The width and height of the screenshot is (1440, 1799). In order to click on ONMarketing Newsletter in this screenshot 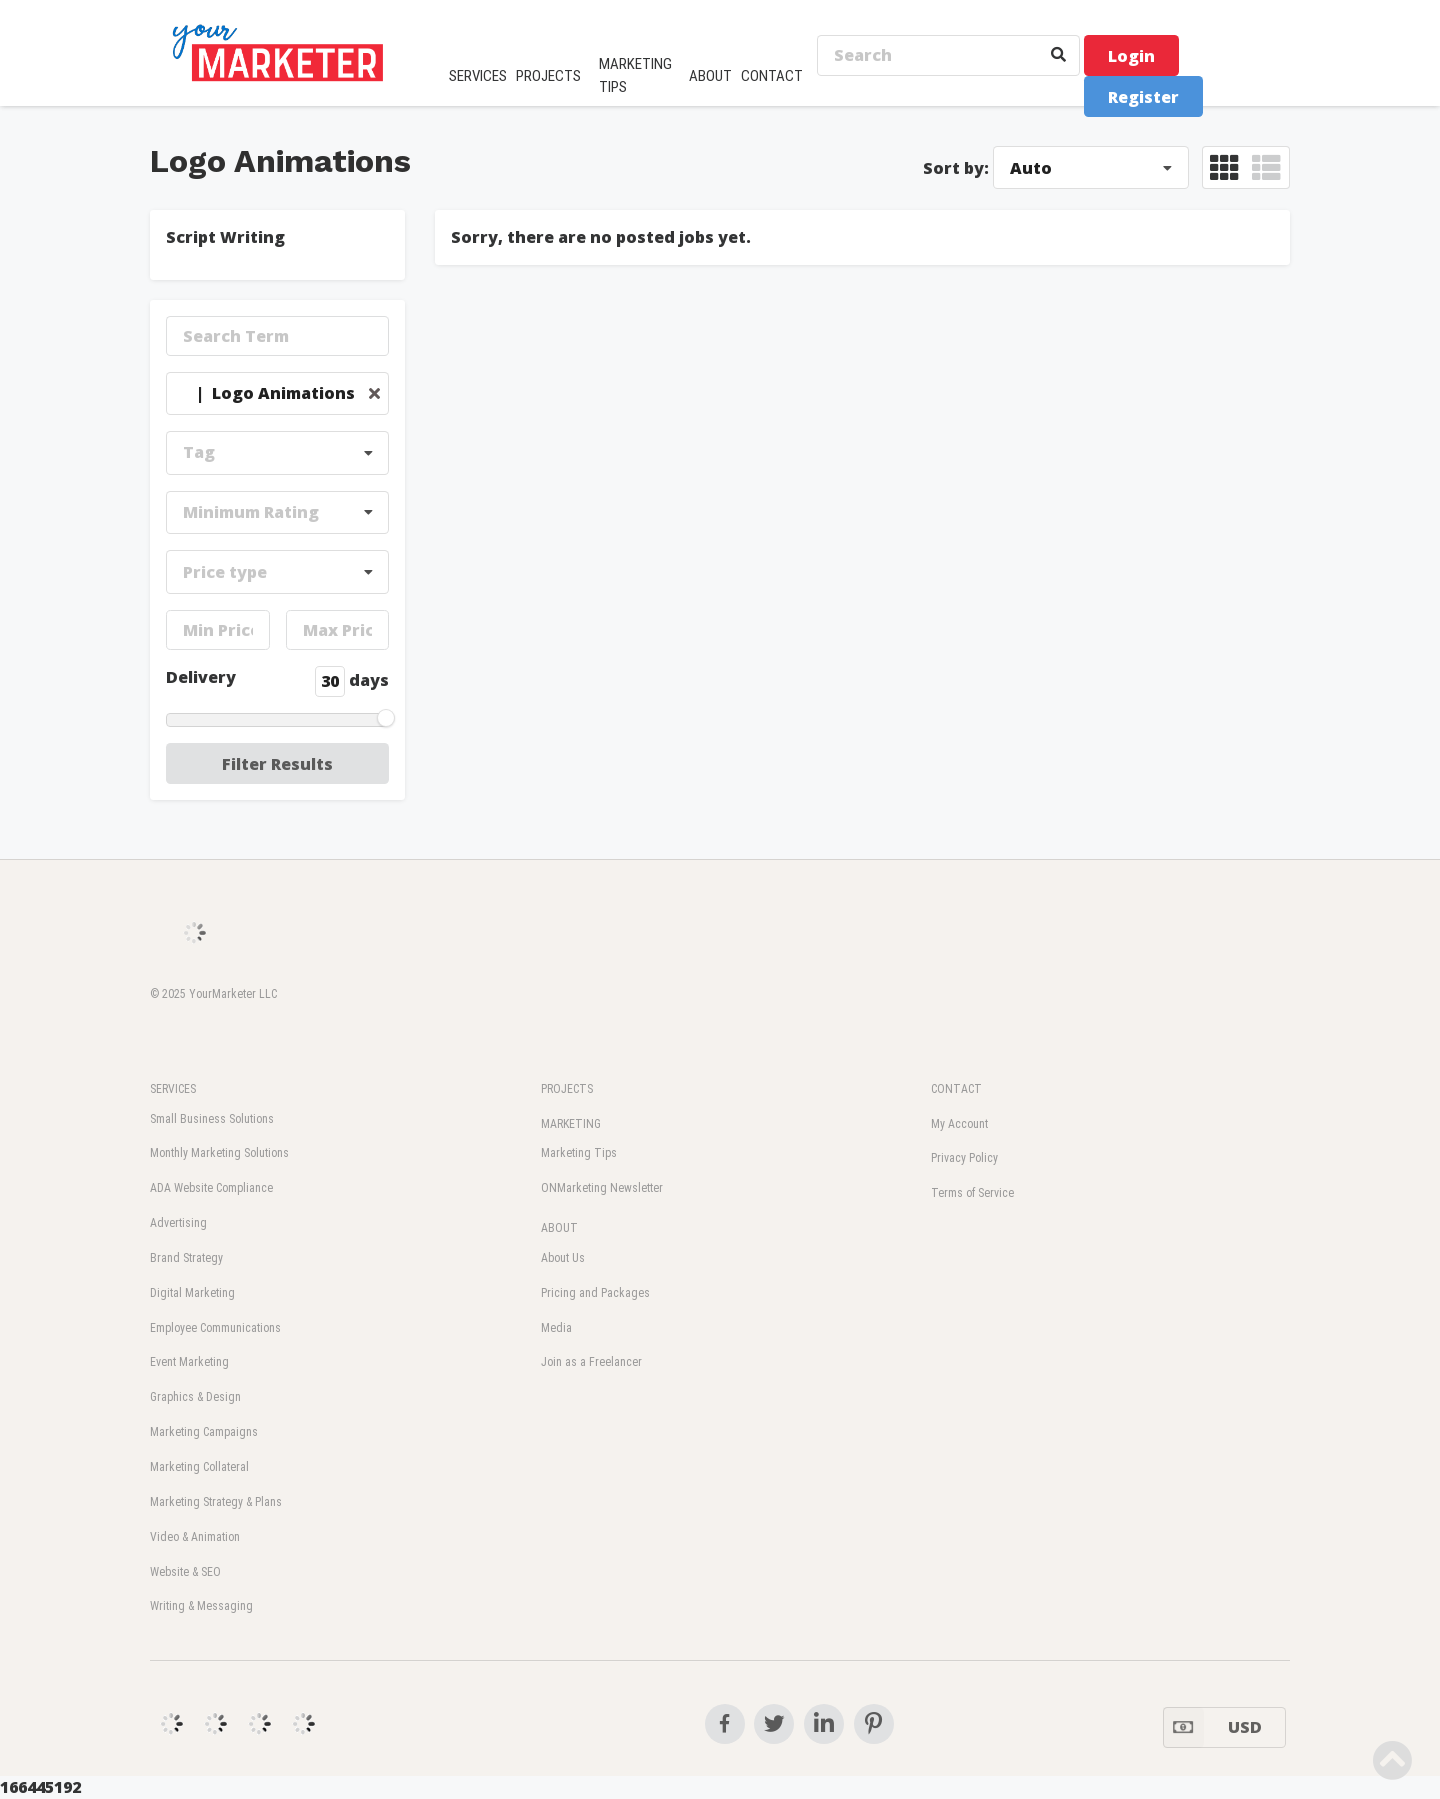, I will do `click(602, 1188)`.